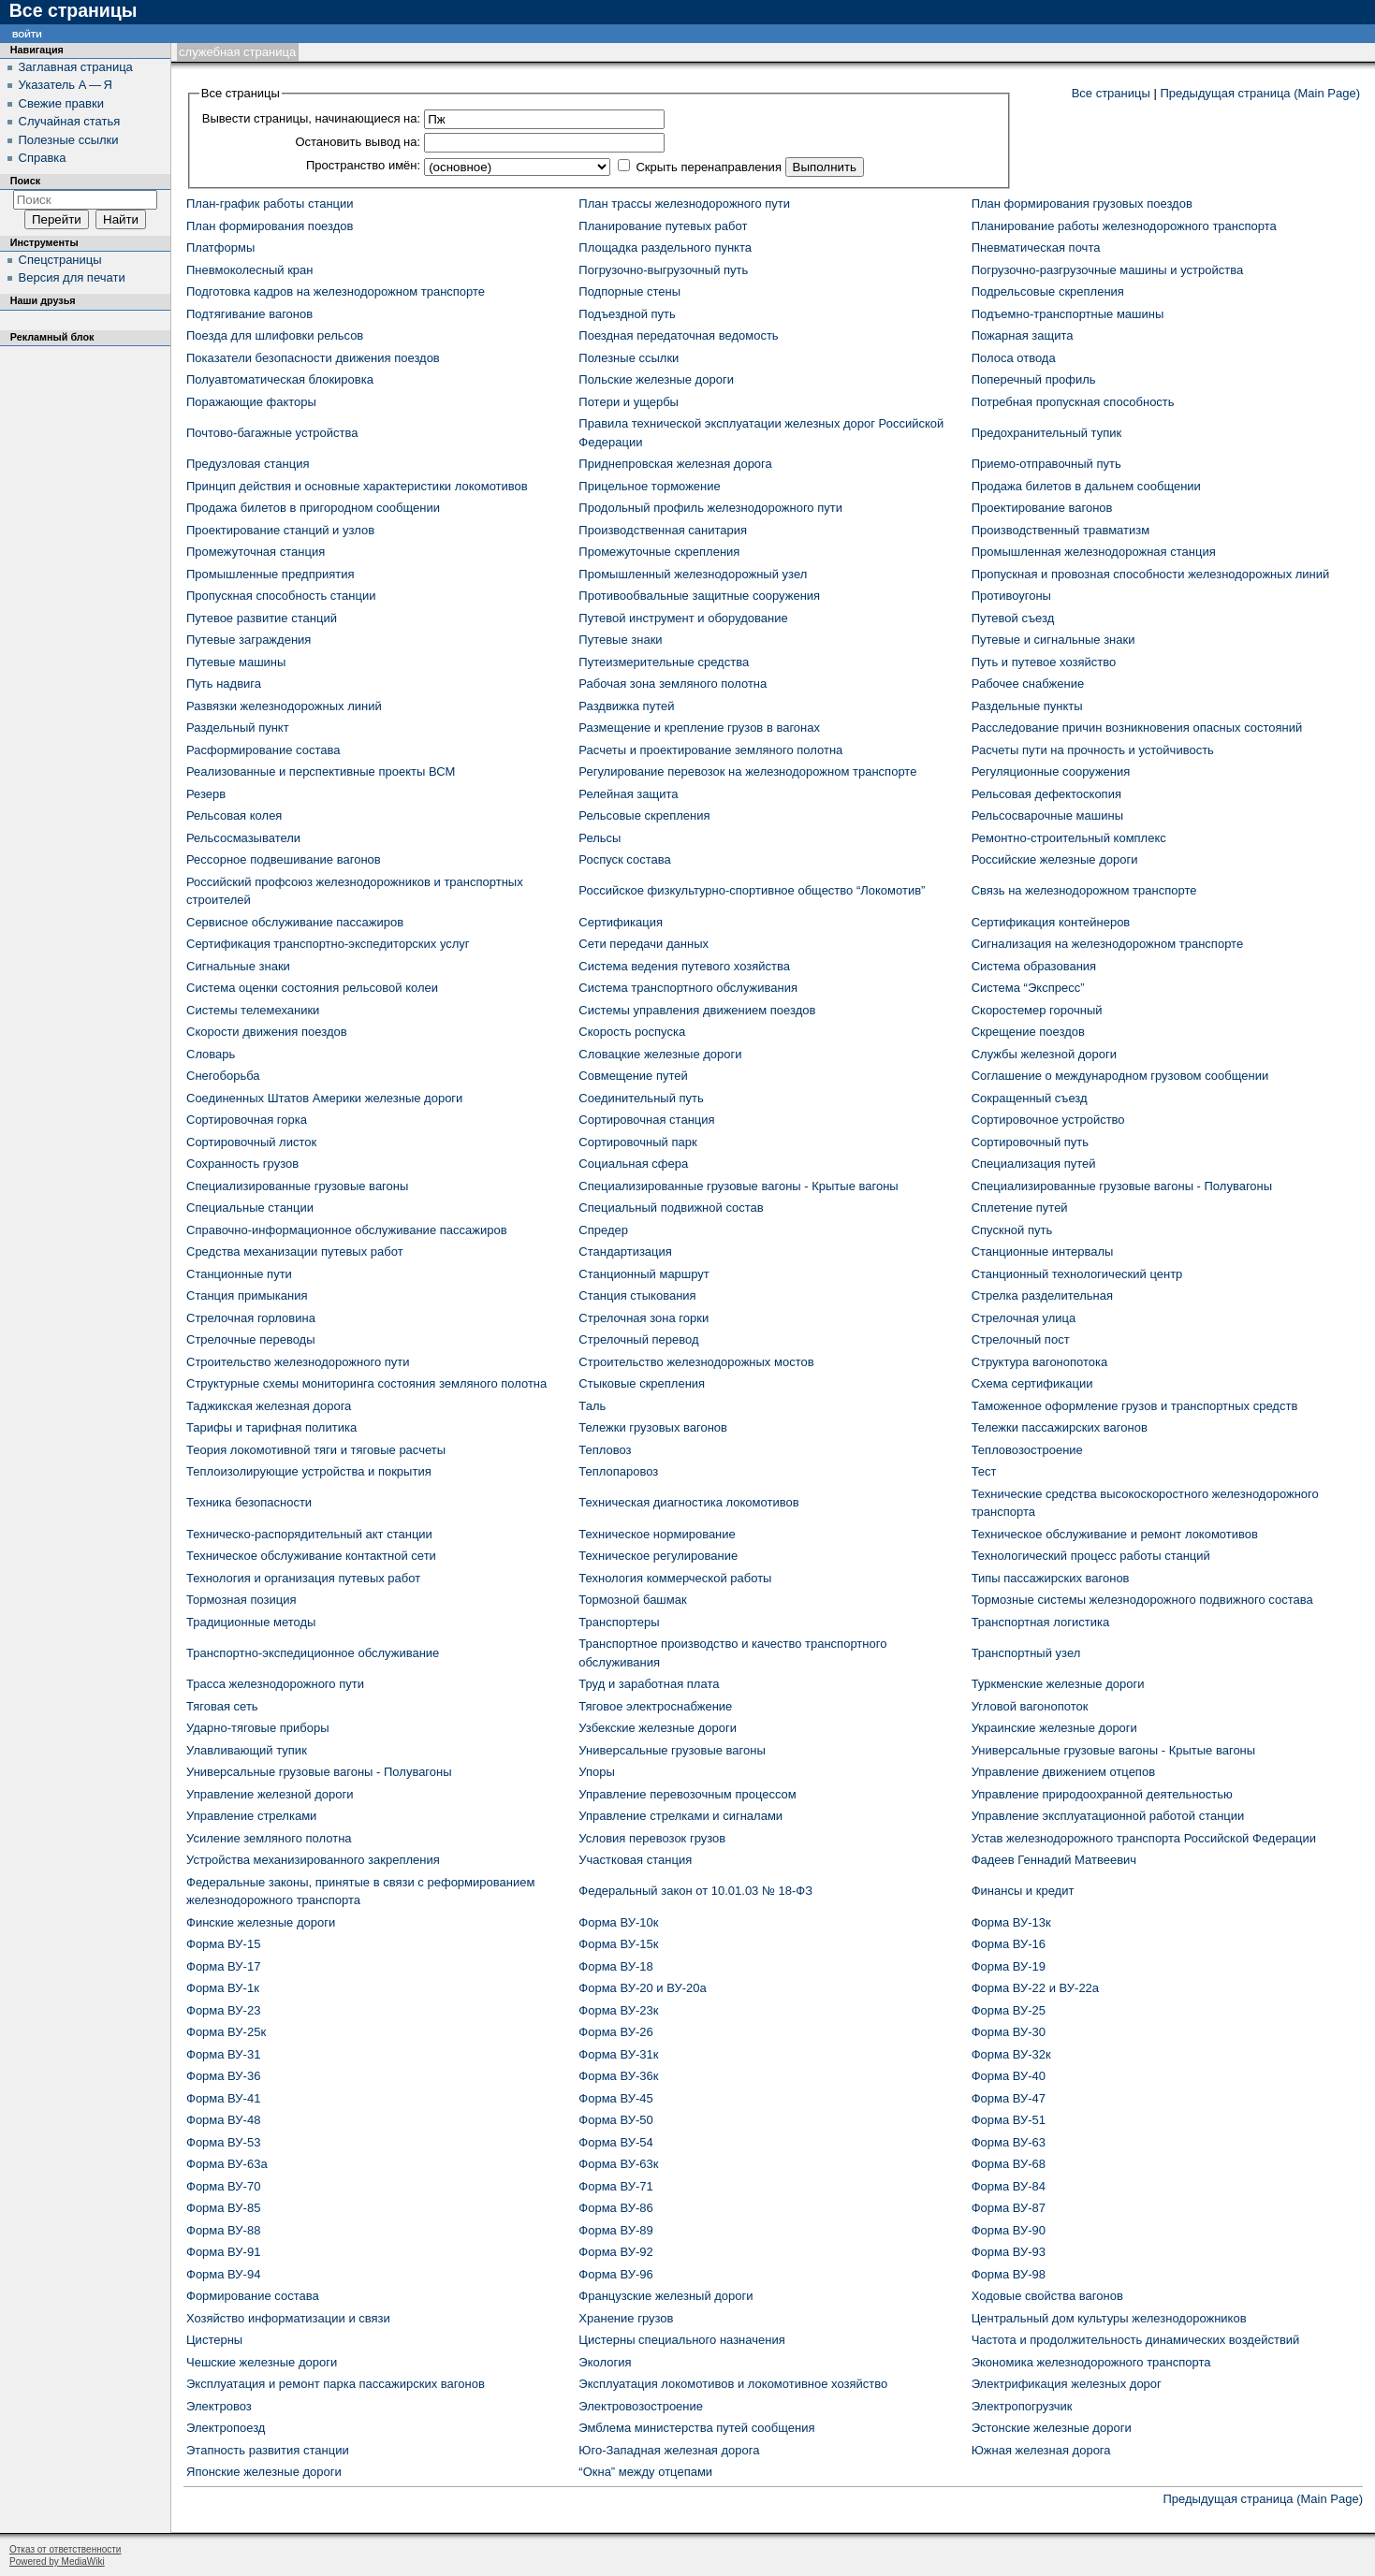 The image size is (1375, 2576). What do you see at coordinates (1144, 1838) in the screenshot?
I see `Устав железнодорожного транспорта Российской Федерации` at bounding box center [1144, 1838].